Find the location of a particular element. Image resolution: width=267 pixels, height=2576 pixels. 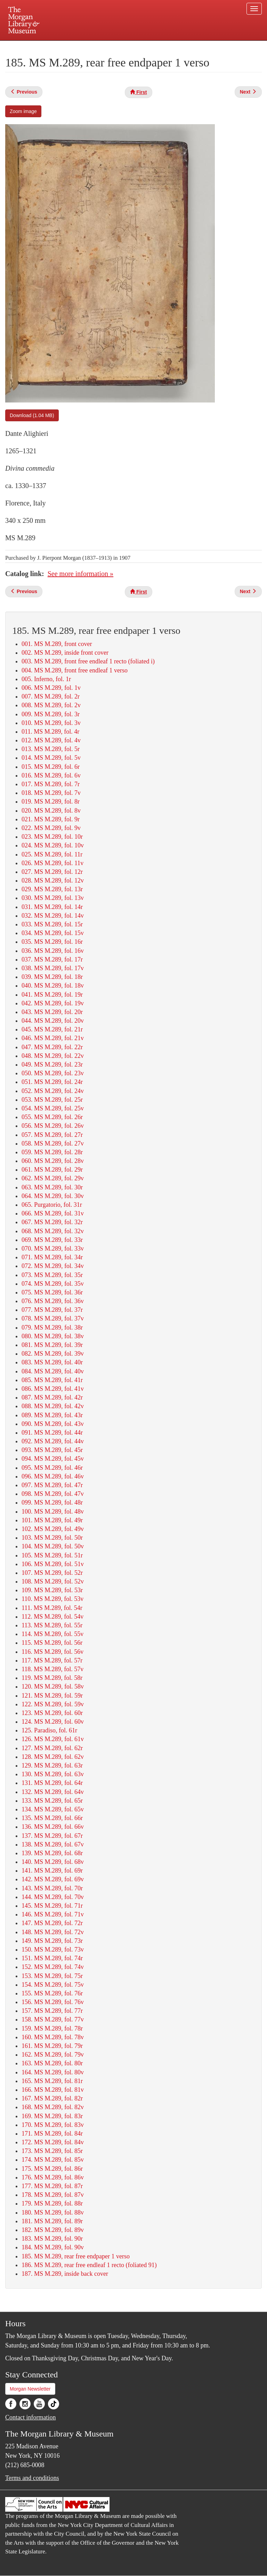

074. MS M.289, fol. 35v is located at coordinates (53, 1283).